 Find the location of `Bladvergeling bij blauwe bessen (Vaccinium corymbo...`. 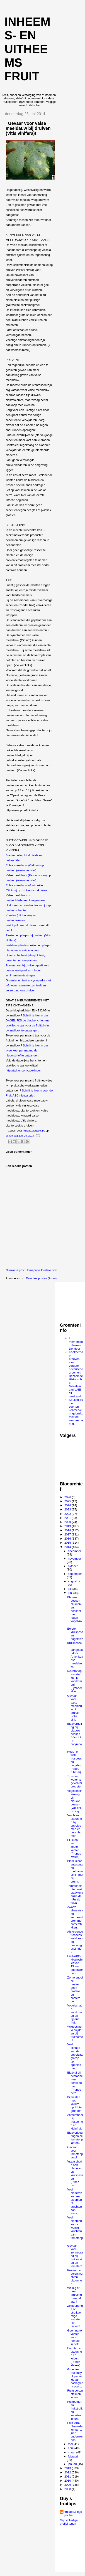

Bladvergeling bij blauwe bessen (Vaccinium corymbo... is located at coordinates (75, 1735).